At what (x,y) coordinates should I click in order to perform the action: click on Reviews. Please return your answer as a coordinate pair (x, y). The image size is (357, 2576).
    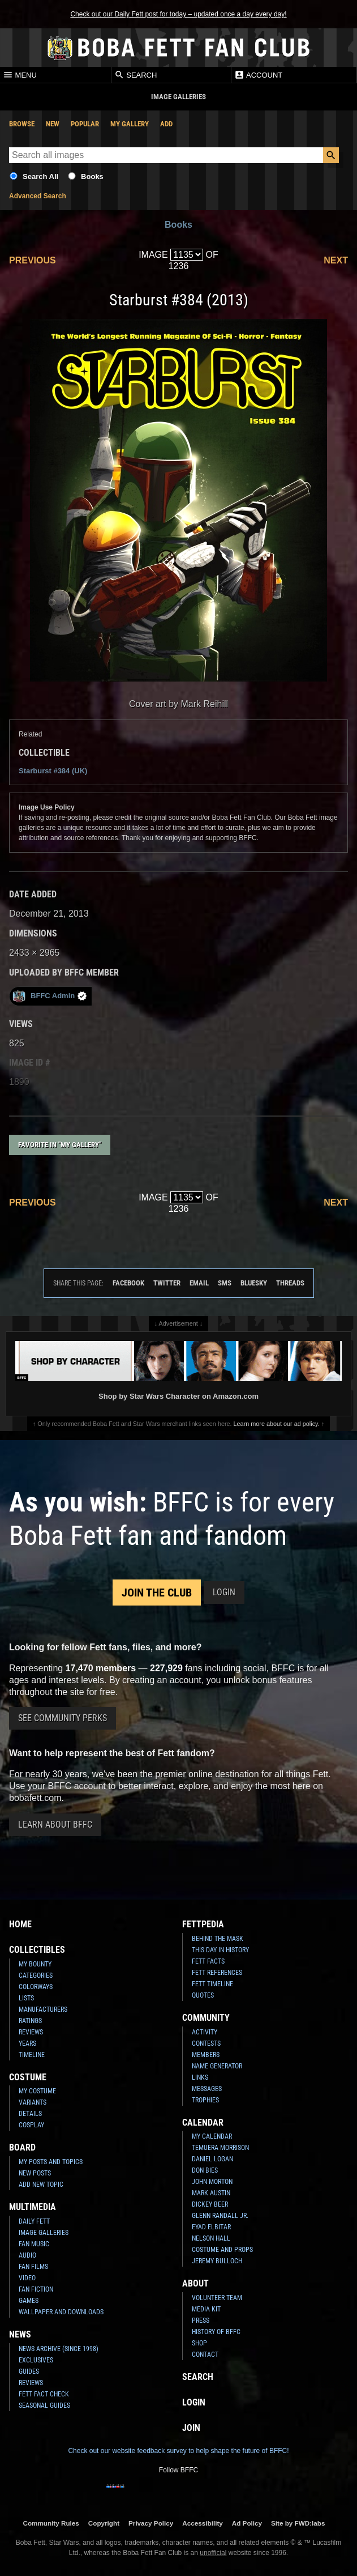
    Looking at the image, I should click on (31, 2032).